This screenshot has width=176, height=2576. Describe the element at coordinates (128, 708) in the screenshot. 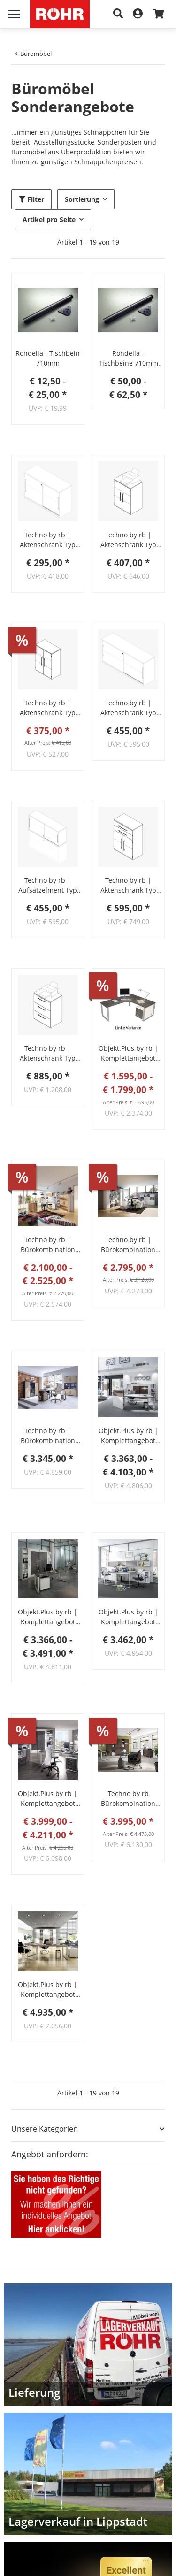

I see `Techno by rb | Aktenschrank Typ 249 - mit Schiebetüren - 2 OH` at that location.